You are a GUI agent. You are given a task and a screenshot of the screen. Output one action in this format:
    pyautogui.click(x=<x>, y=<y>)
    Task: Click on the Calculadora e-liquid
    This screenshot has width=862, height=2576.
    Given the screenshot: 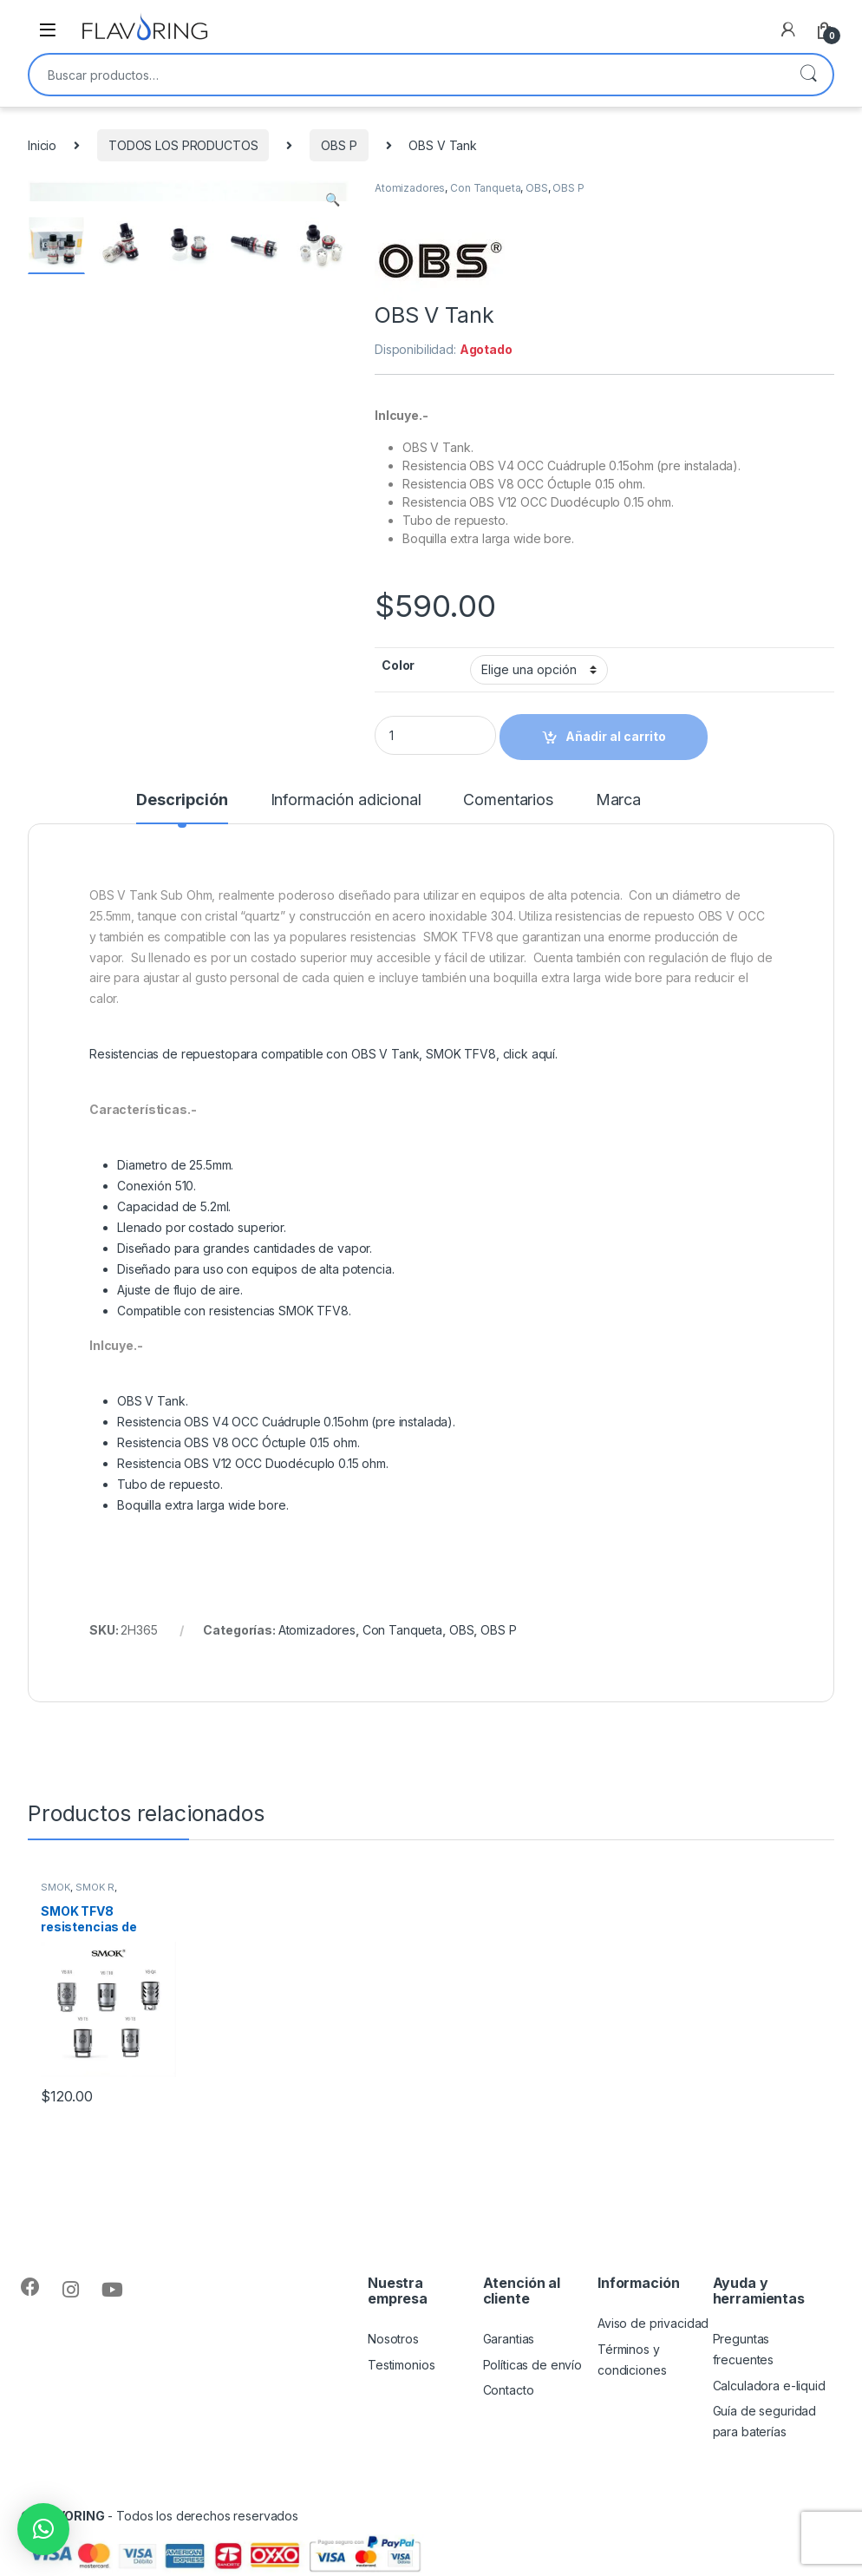 What is the action you would take?
    pyautogui.click(x=769, y=2385)
    